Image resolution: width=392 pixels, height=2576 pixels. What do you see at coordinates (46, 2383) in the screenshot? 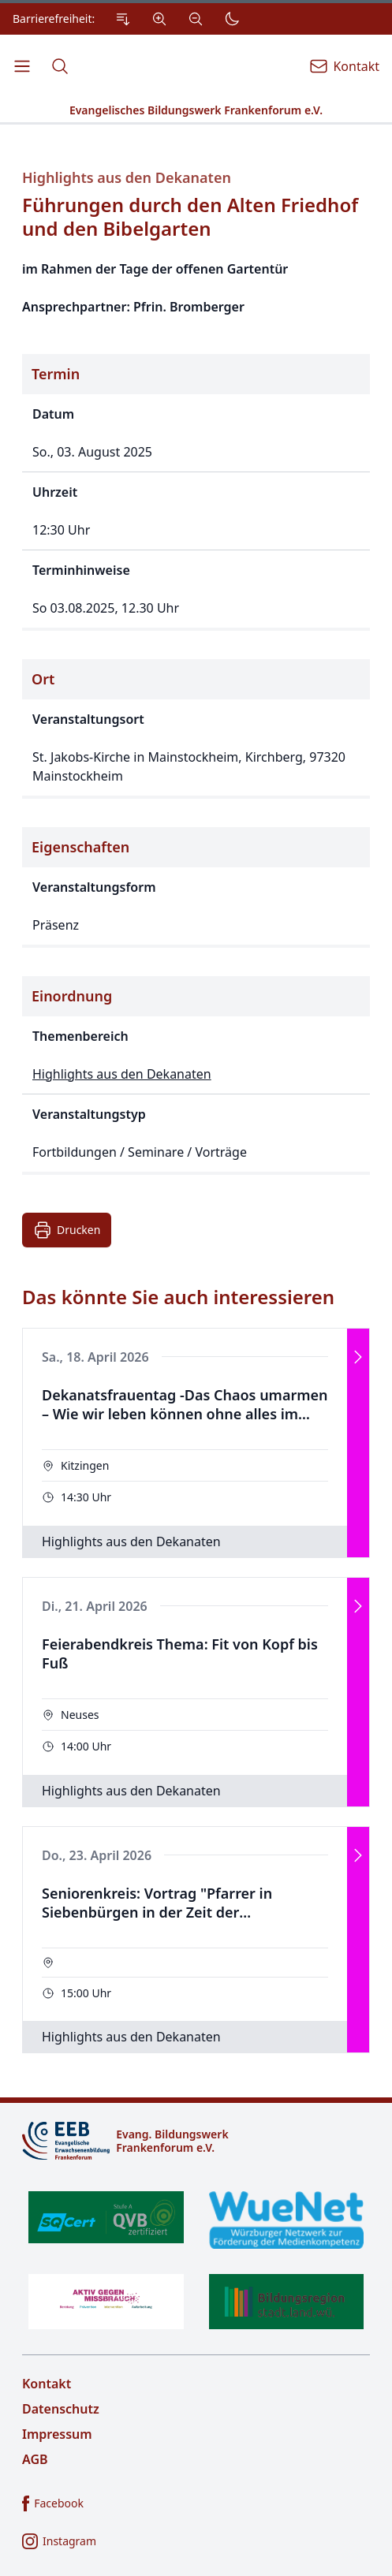
I see `Kontakt` at bounding box center [46, 2383].